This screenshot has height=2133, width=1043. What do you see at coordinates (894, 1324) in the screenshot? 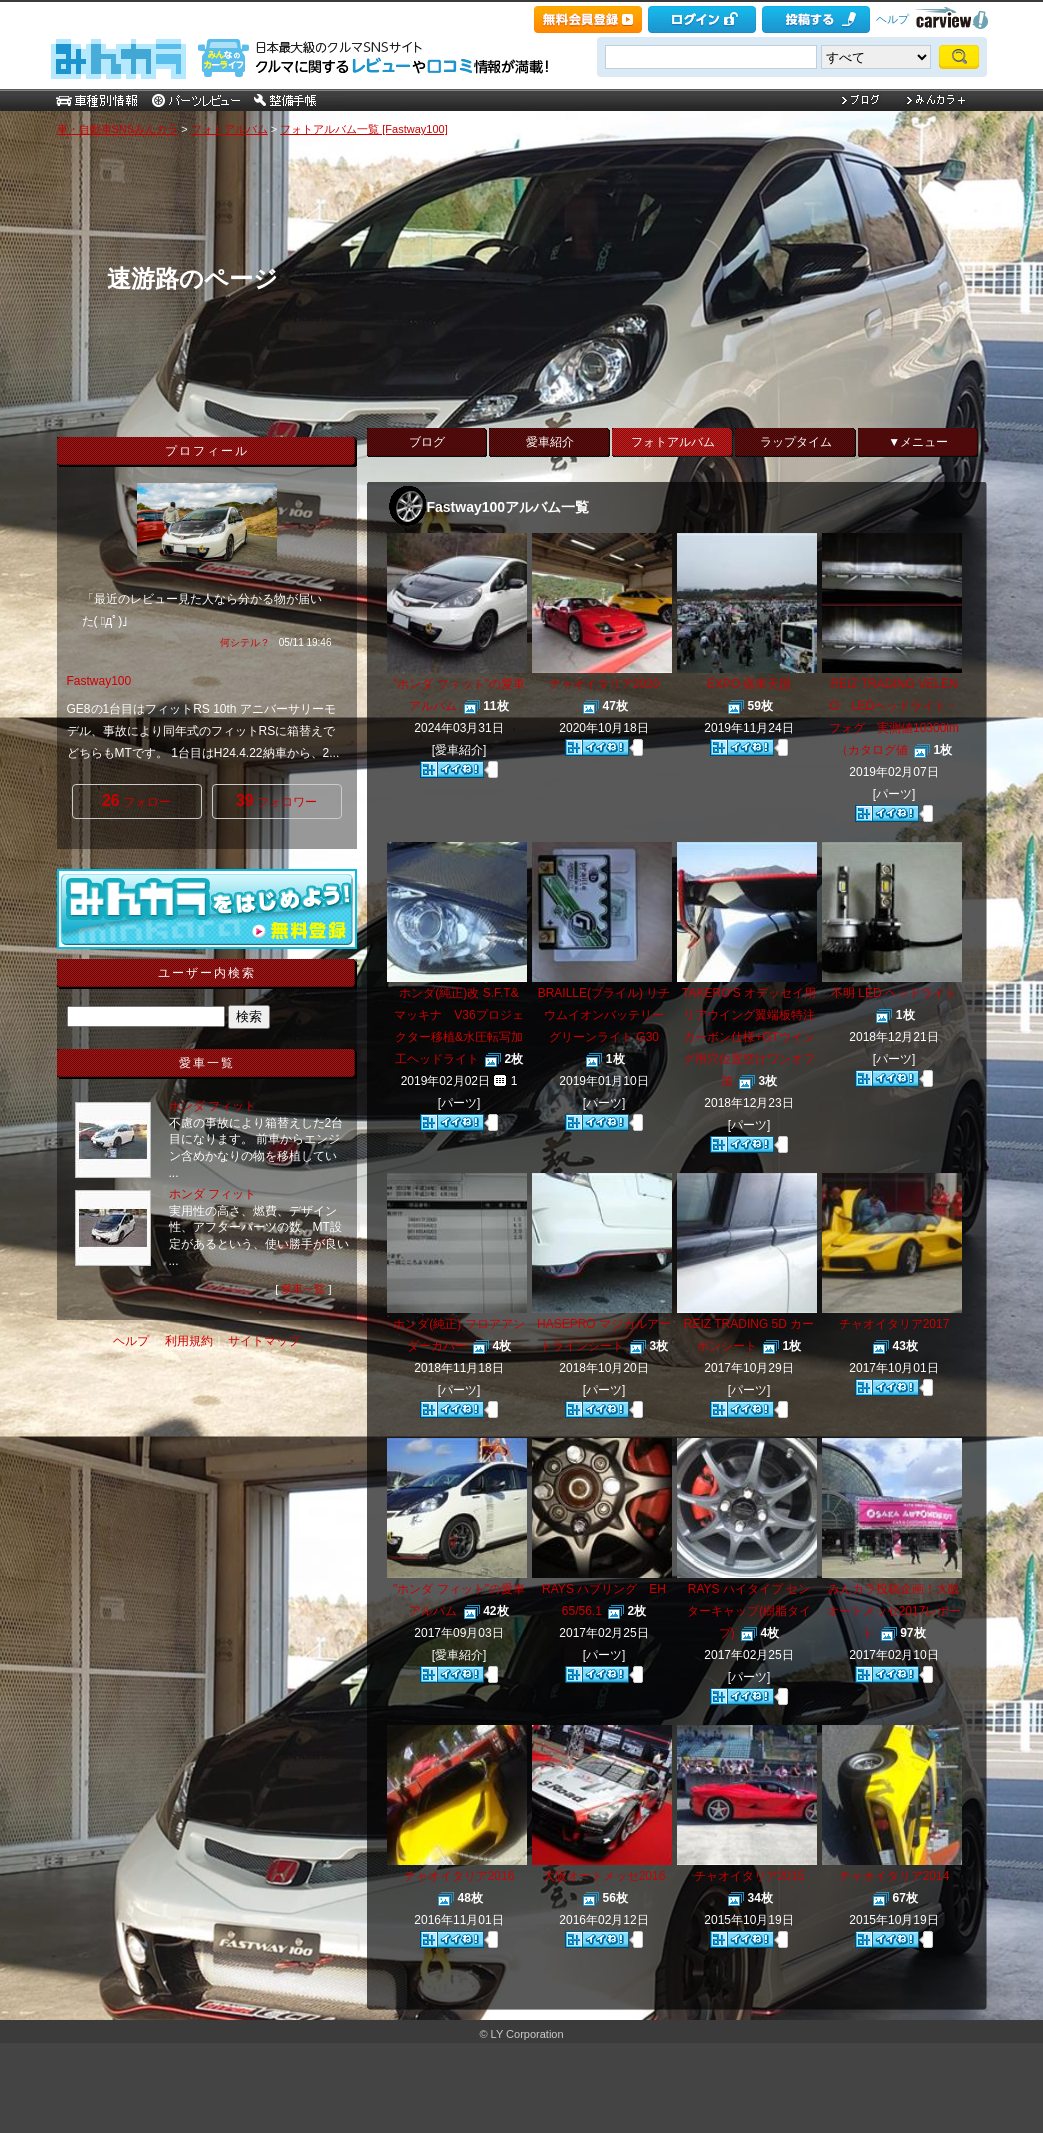
I see `チャオイタリア2017` at bounding box center [894, 1324].